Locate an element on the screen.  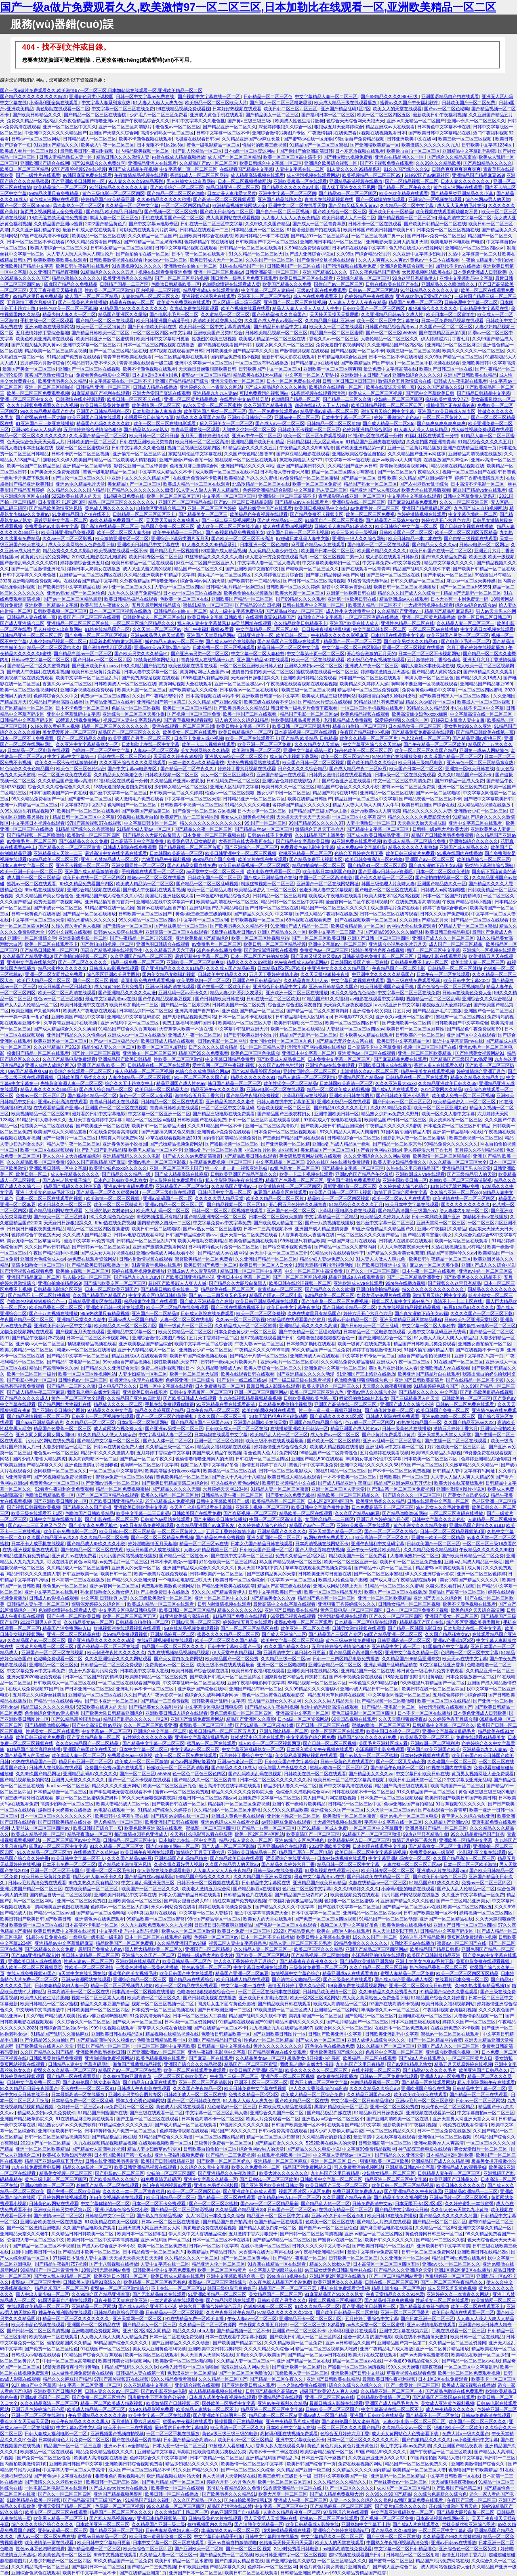
国产亚洲欧美一区二区精 is located at coordinates (407, 1022).